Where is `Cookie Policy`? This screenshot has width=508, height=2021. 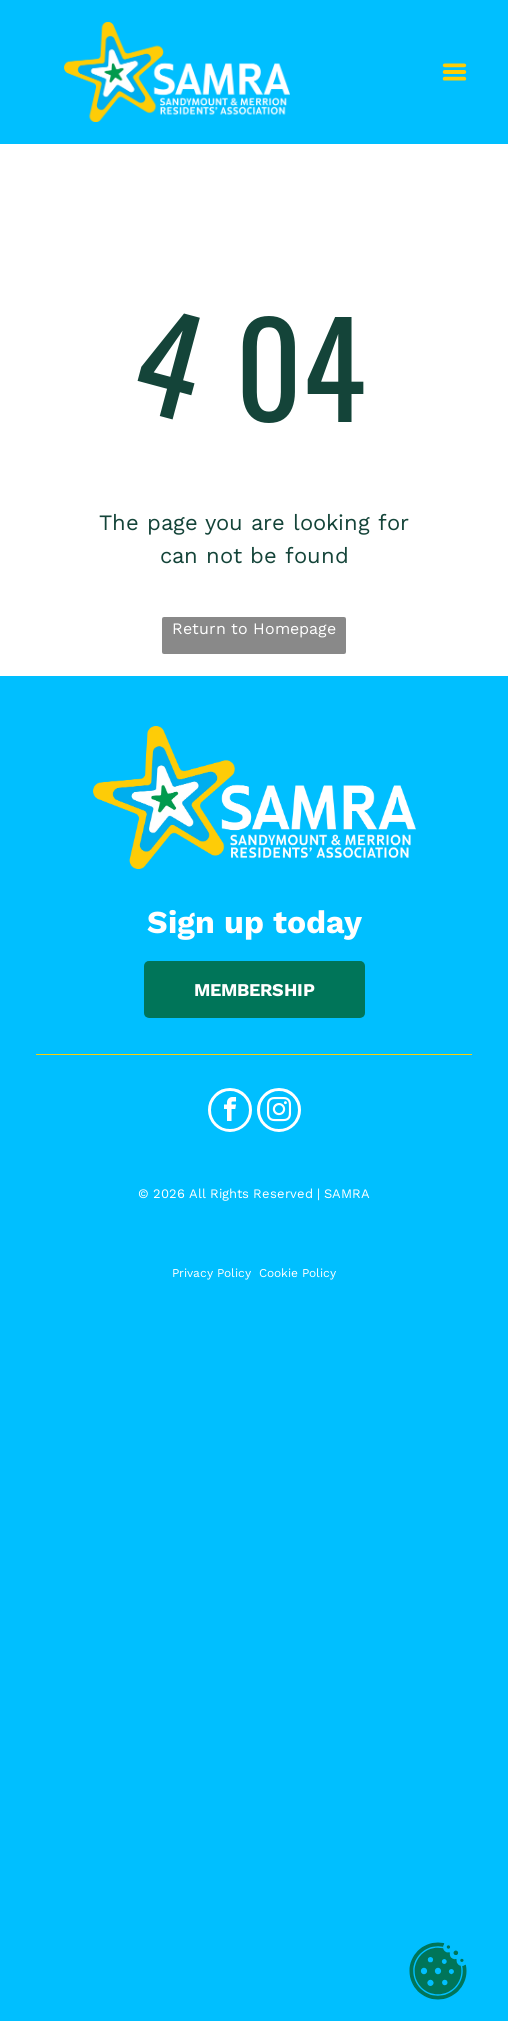 Cookie Policy is located at coordinates (297, 1273).